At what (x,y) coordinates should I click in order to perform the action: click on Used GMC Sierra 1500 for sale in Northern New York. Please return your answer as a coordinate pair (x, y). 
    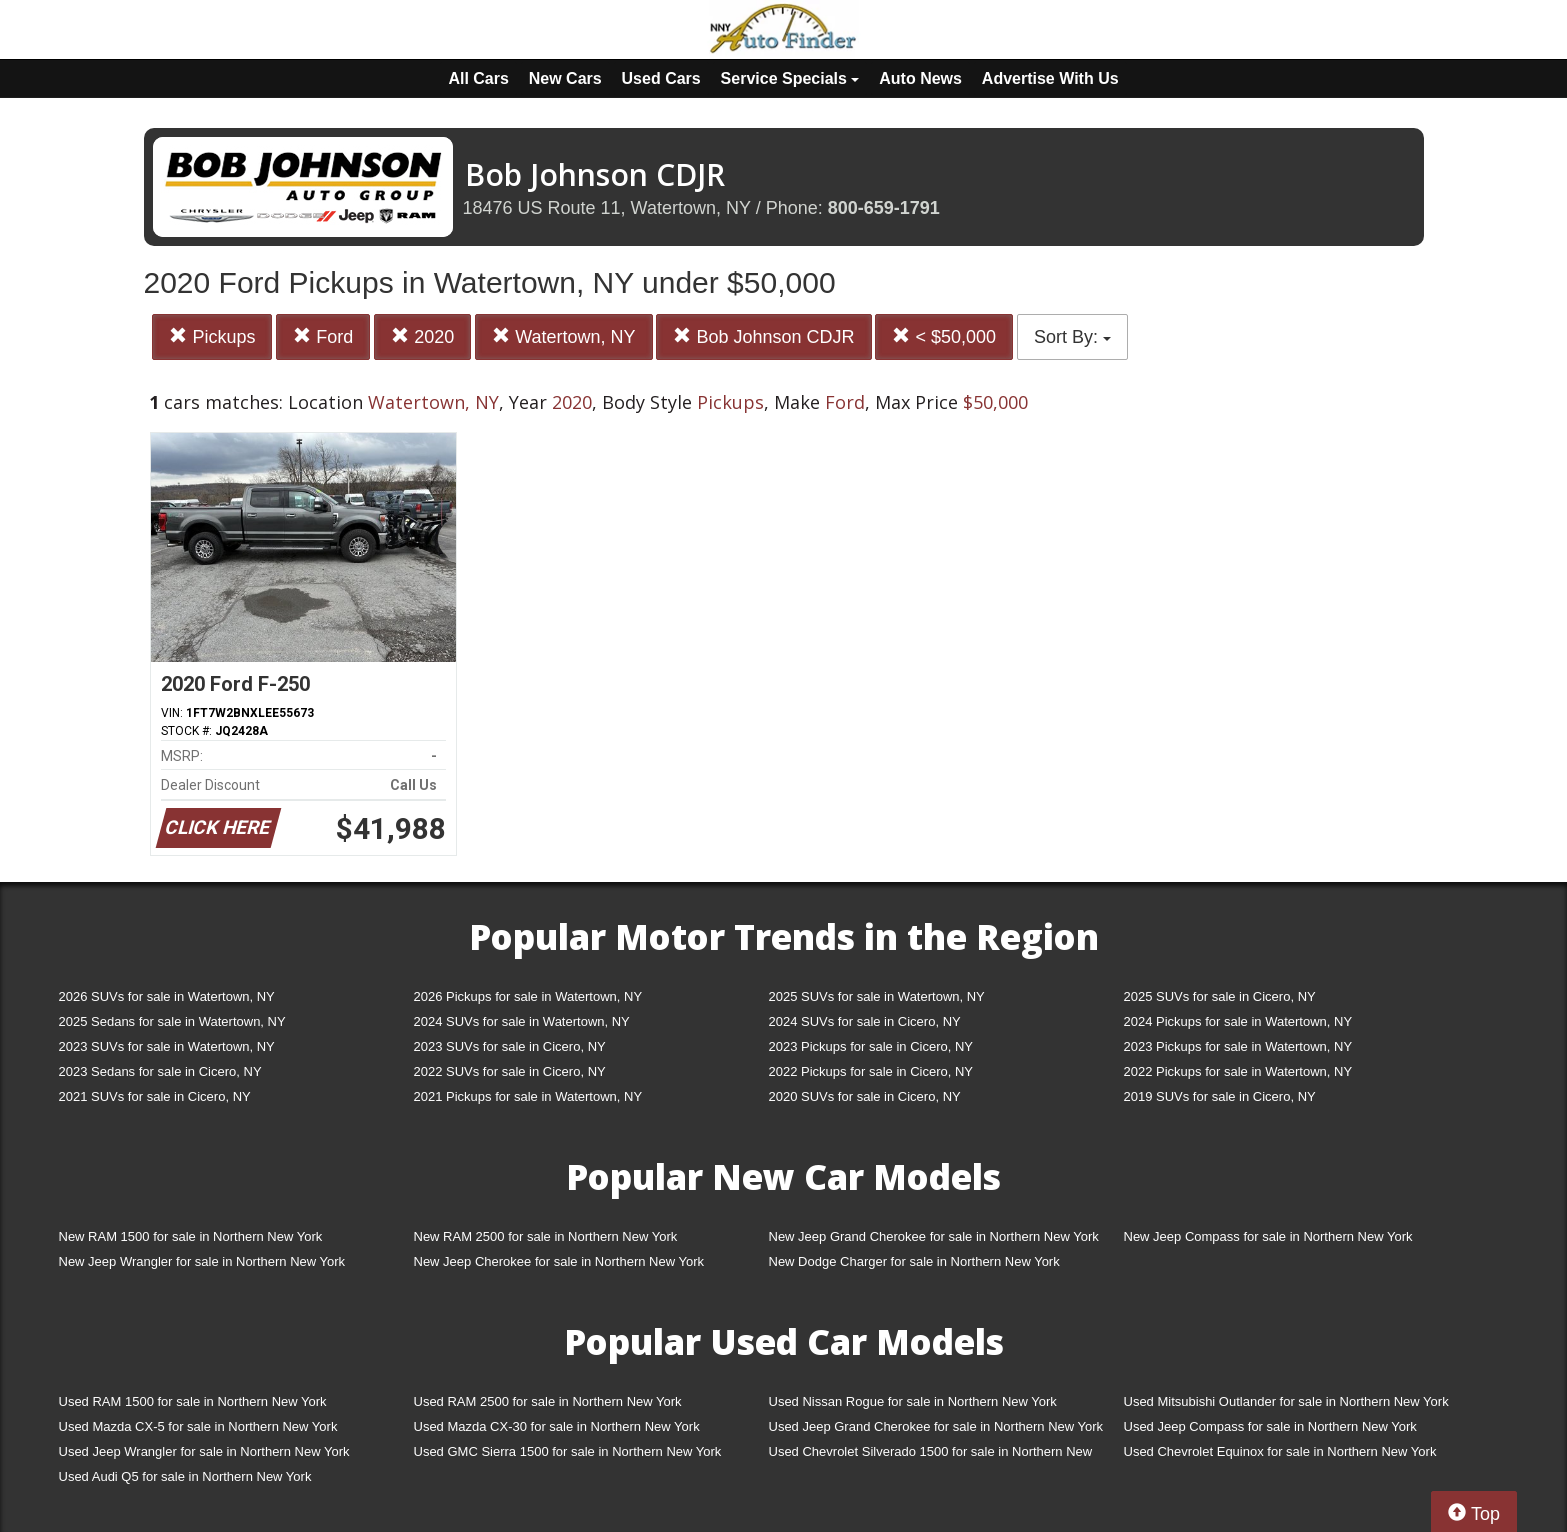
    Looking at the image, I should click on (568, 1451).